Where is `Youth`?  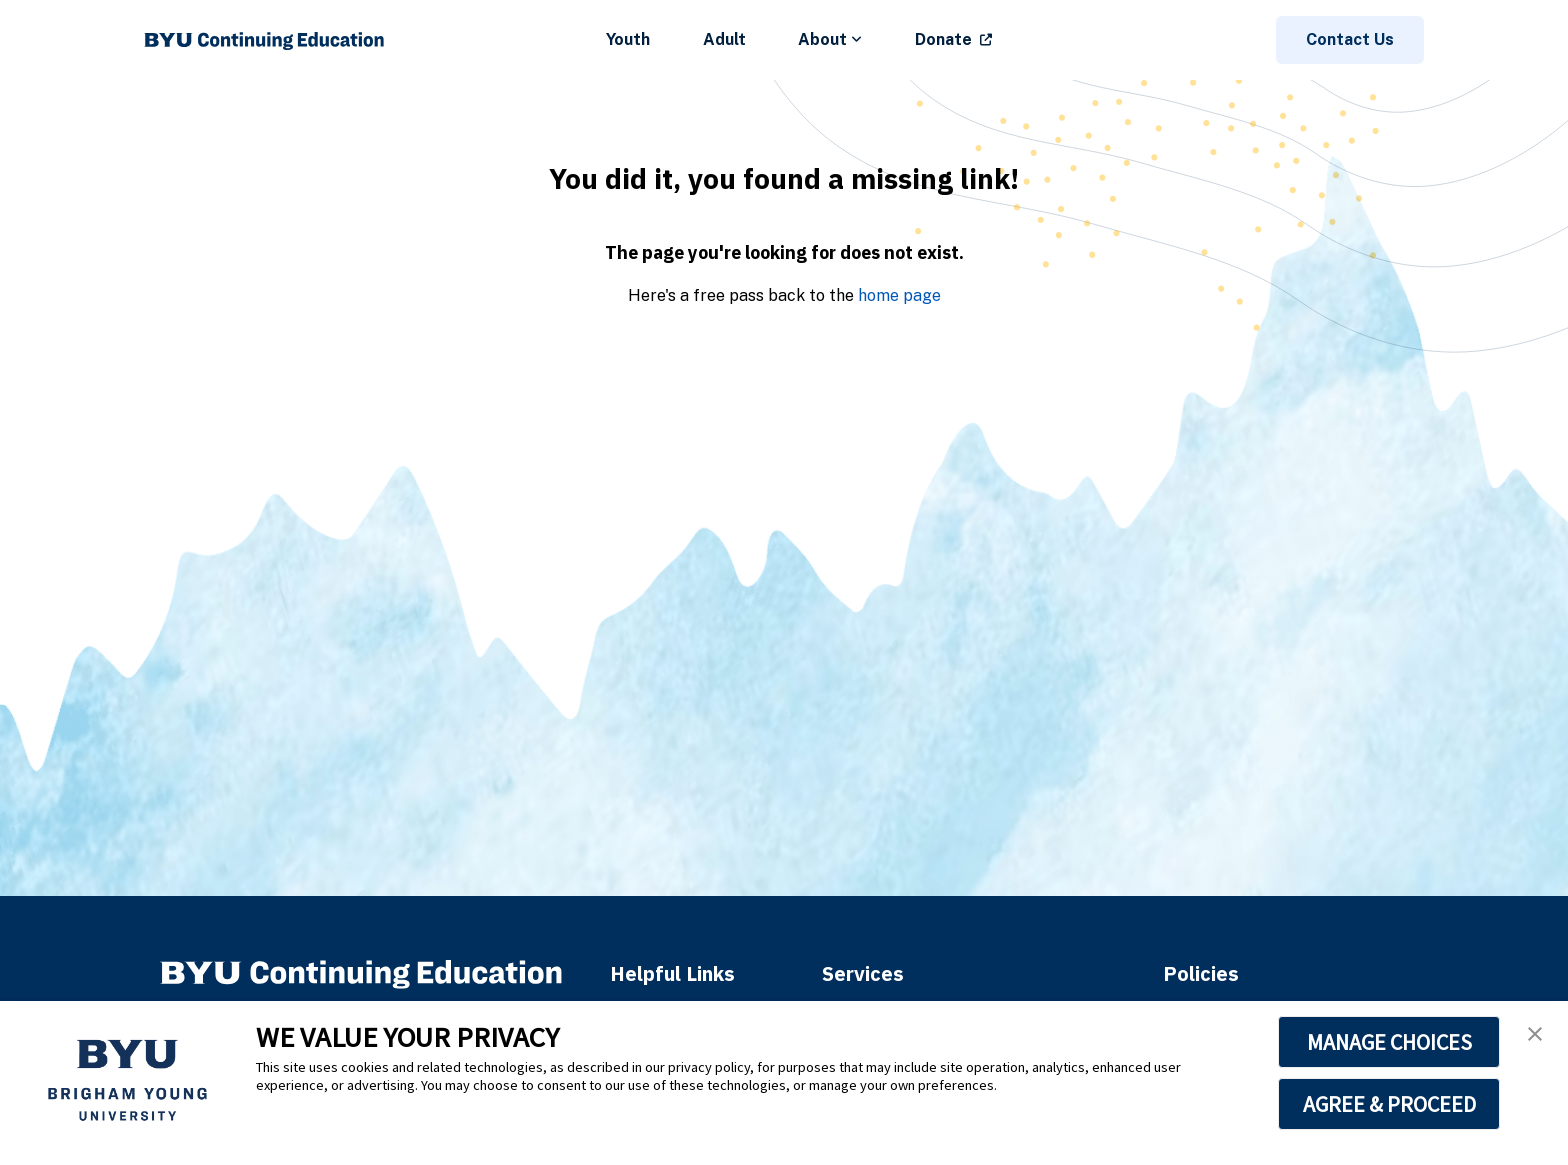
Youth is located at coordinates (628, 39).